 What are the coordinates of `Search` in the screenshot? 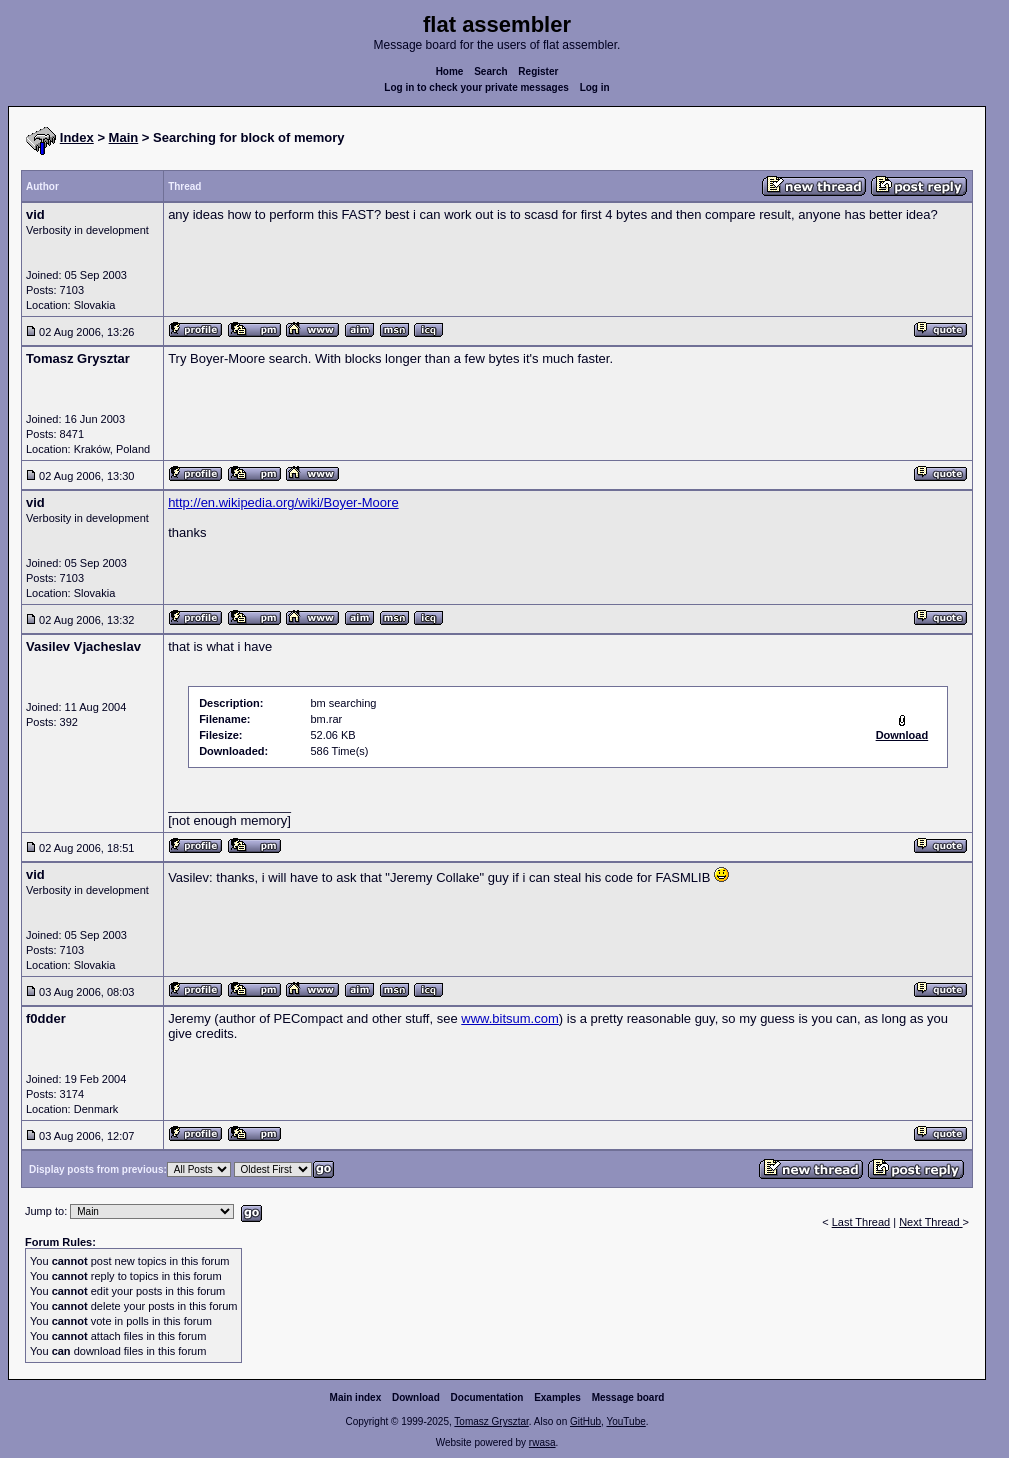 It's located at (490, 71).